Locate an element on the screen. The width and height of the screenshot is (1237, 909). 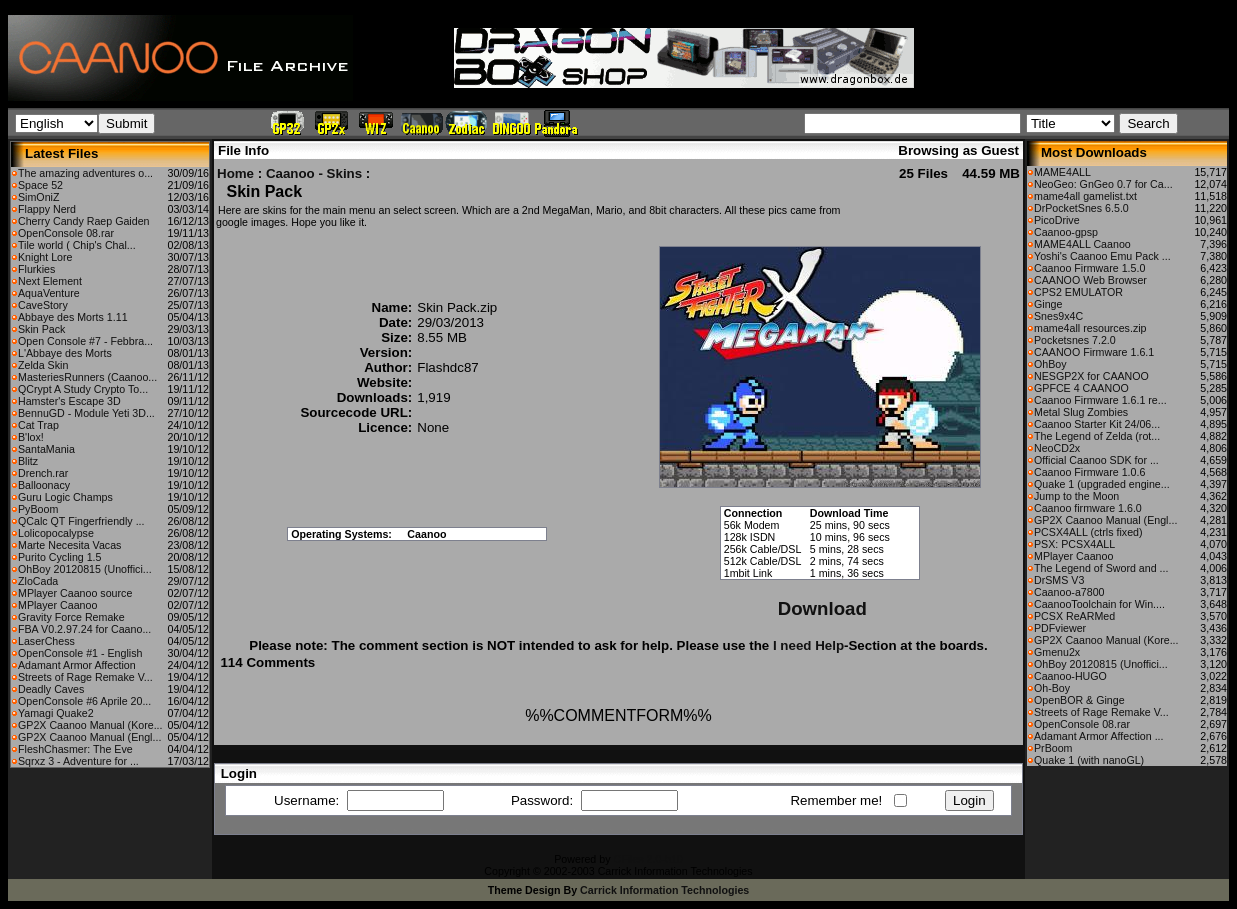
QCrypt A Study Crypto To... is located at coordinates (83, 389).